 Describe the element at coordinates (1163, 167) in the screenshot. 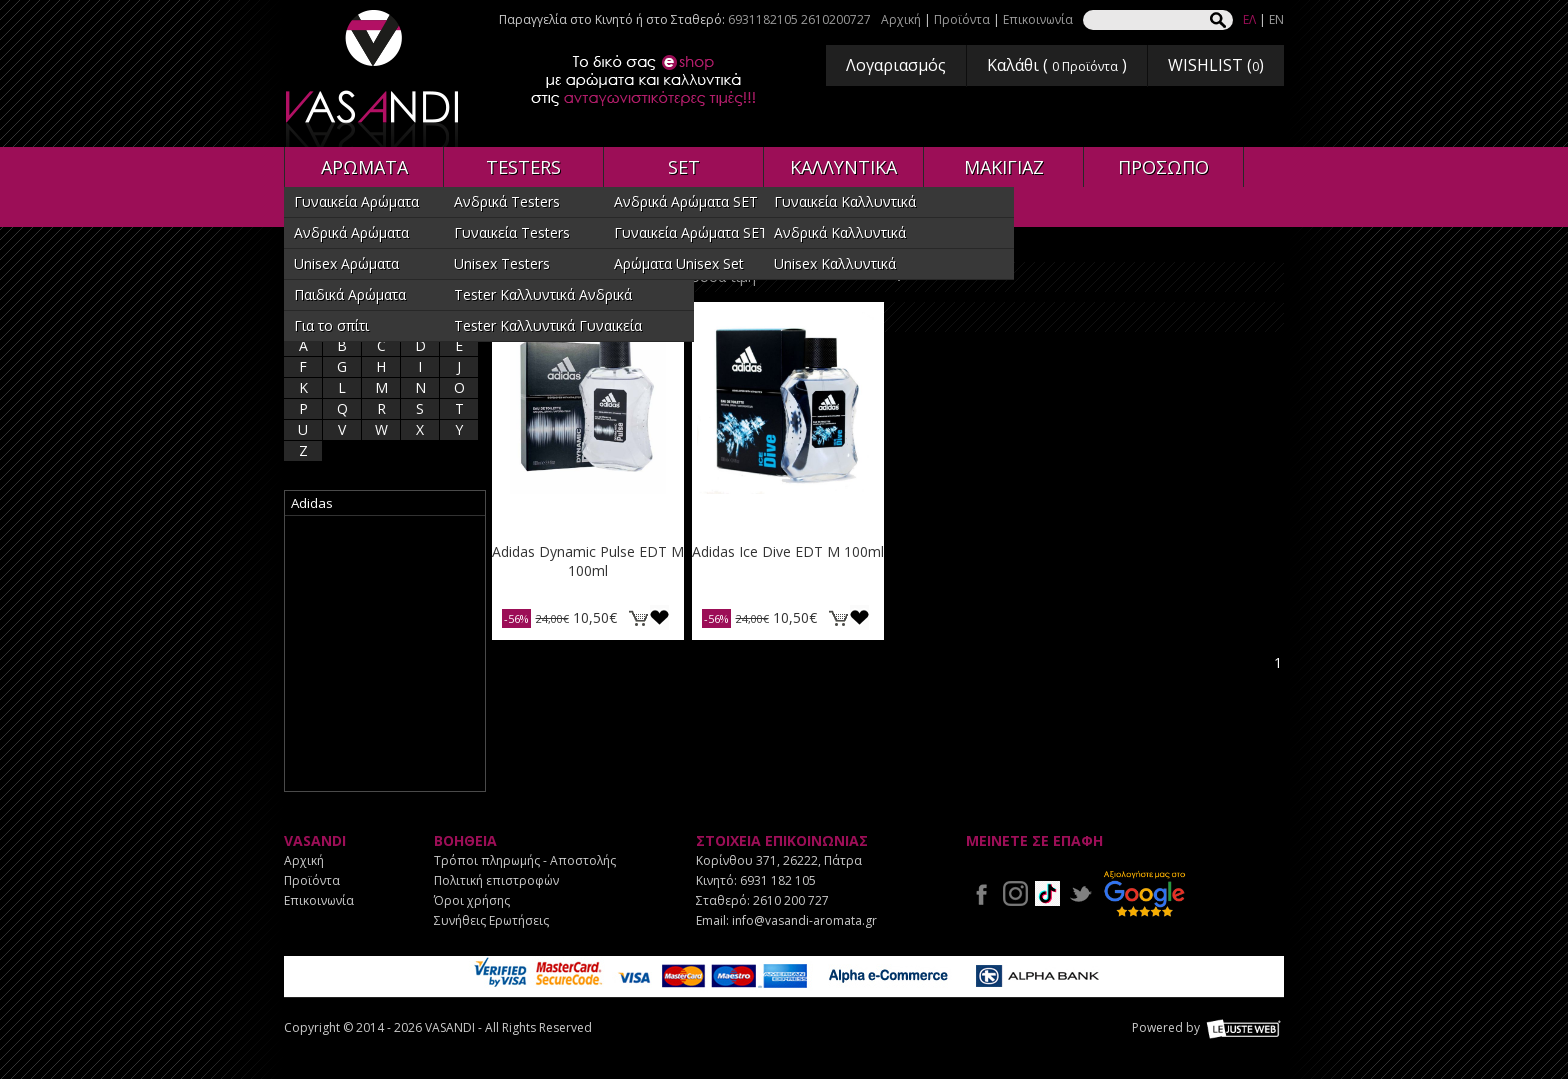

I see `ΠΡΟΣΩΠΟ` at that location.